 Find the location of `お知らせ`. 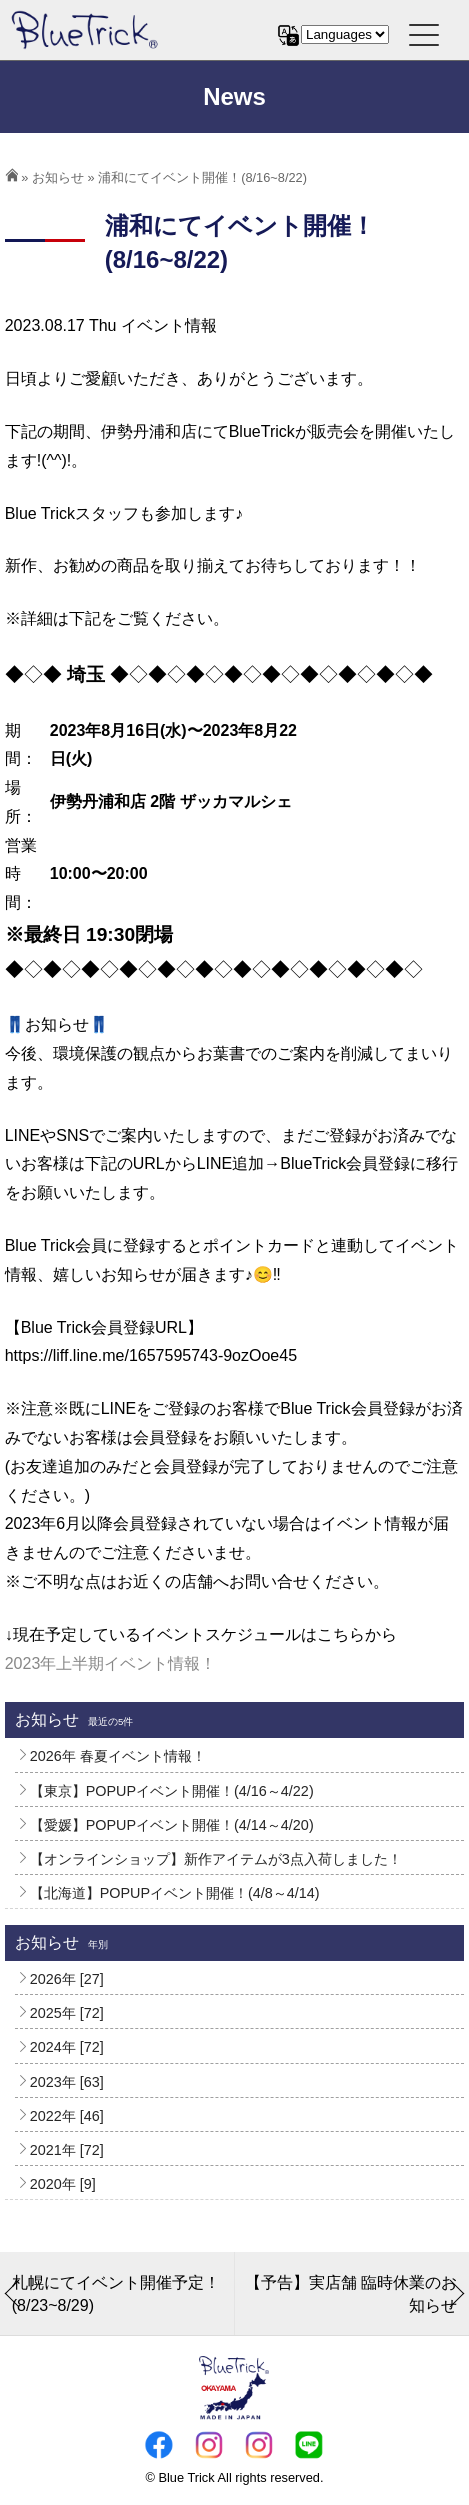

お知らせ is located at coordinates (58, 177).